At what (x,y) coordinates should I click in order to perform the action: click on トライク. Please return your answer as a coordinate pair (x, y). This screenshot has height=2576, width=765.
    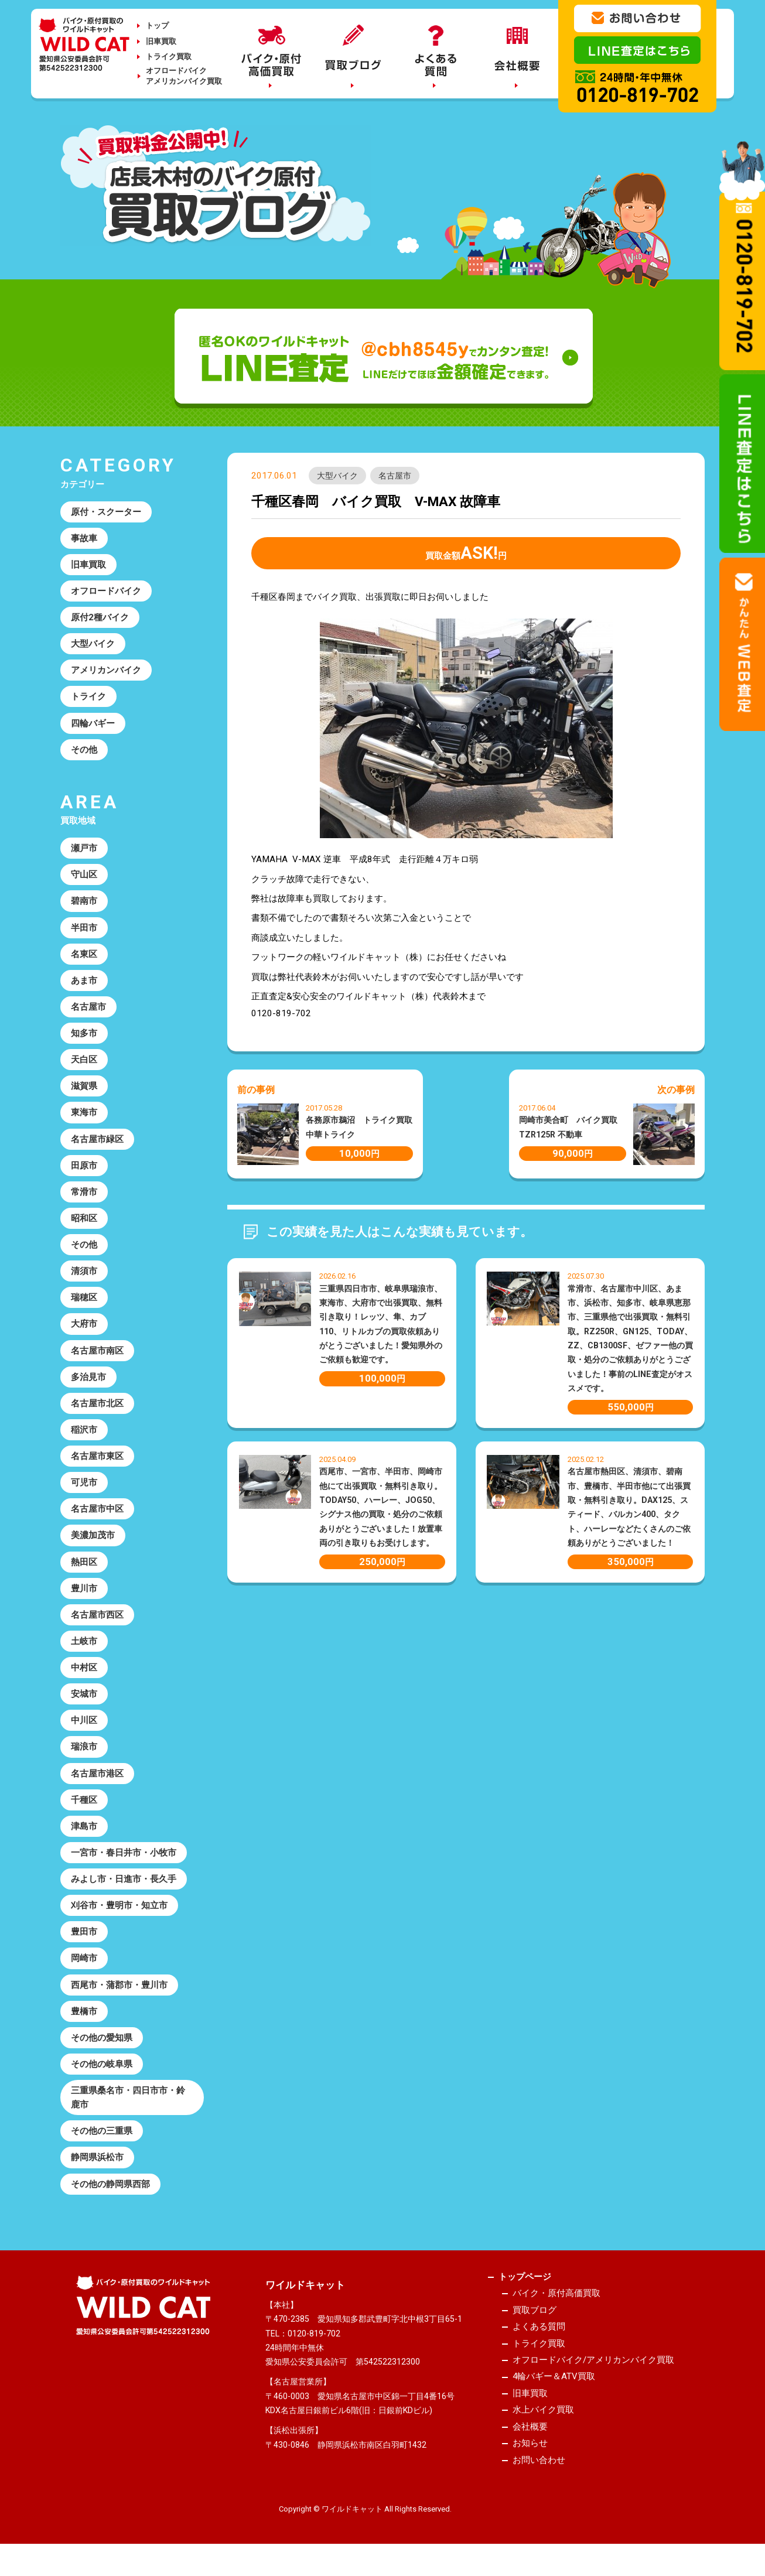
    Looking at the image, I should click on (88, 698).